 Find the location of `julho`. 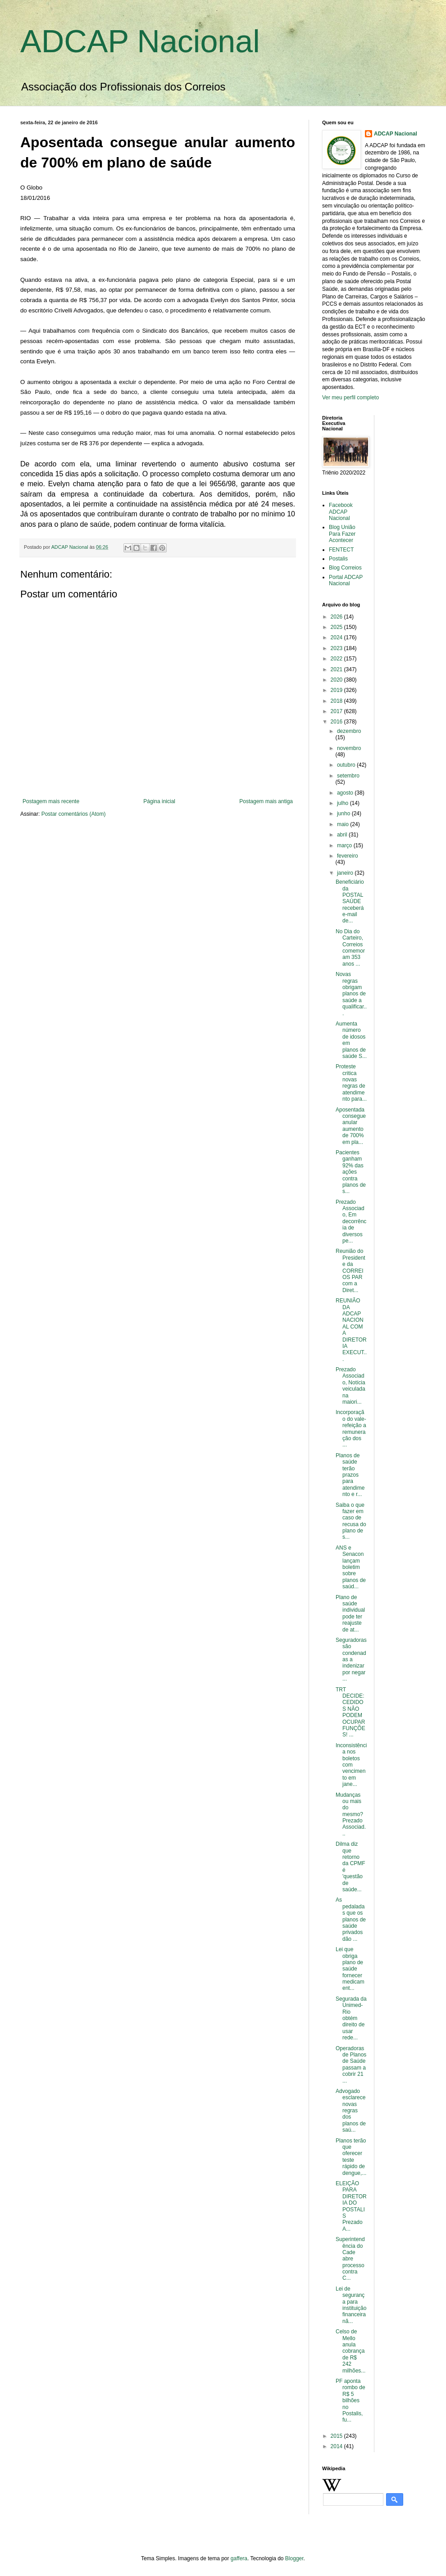

julho is located at coordinates (343, 803).